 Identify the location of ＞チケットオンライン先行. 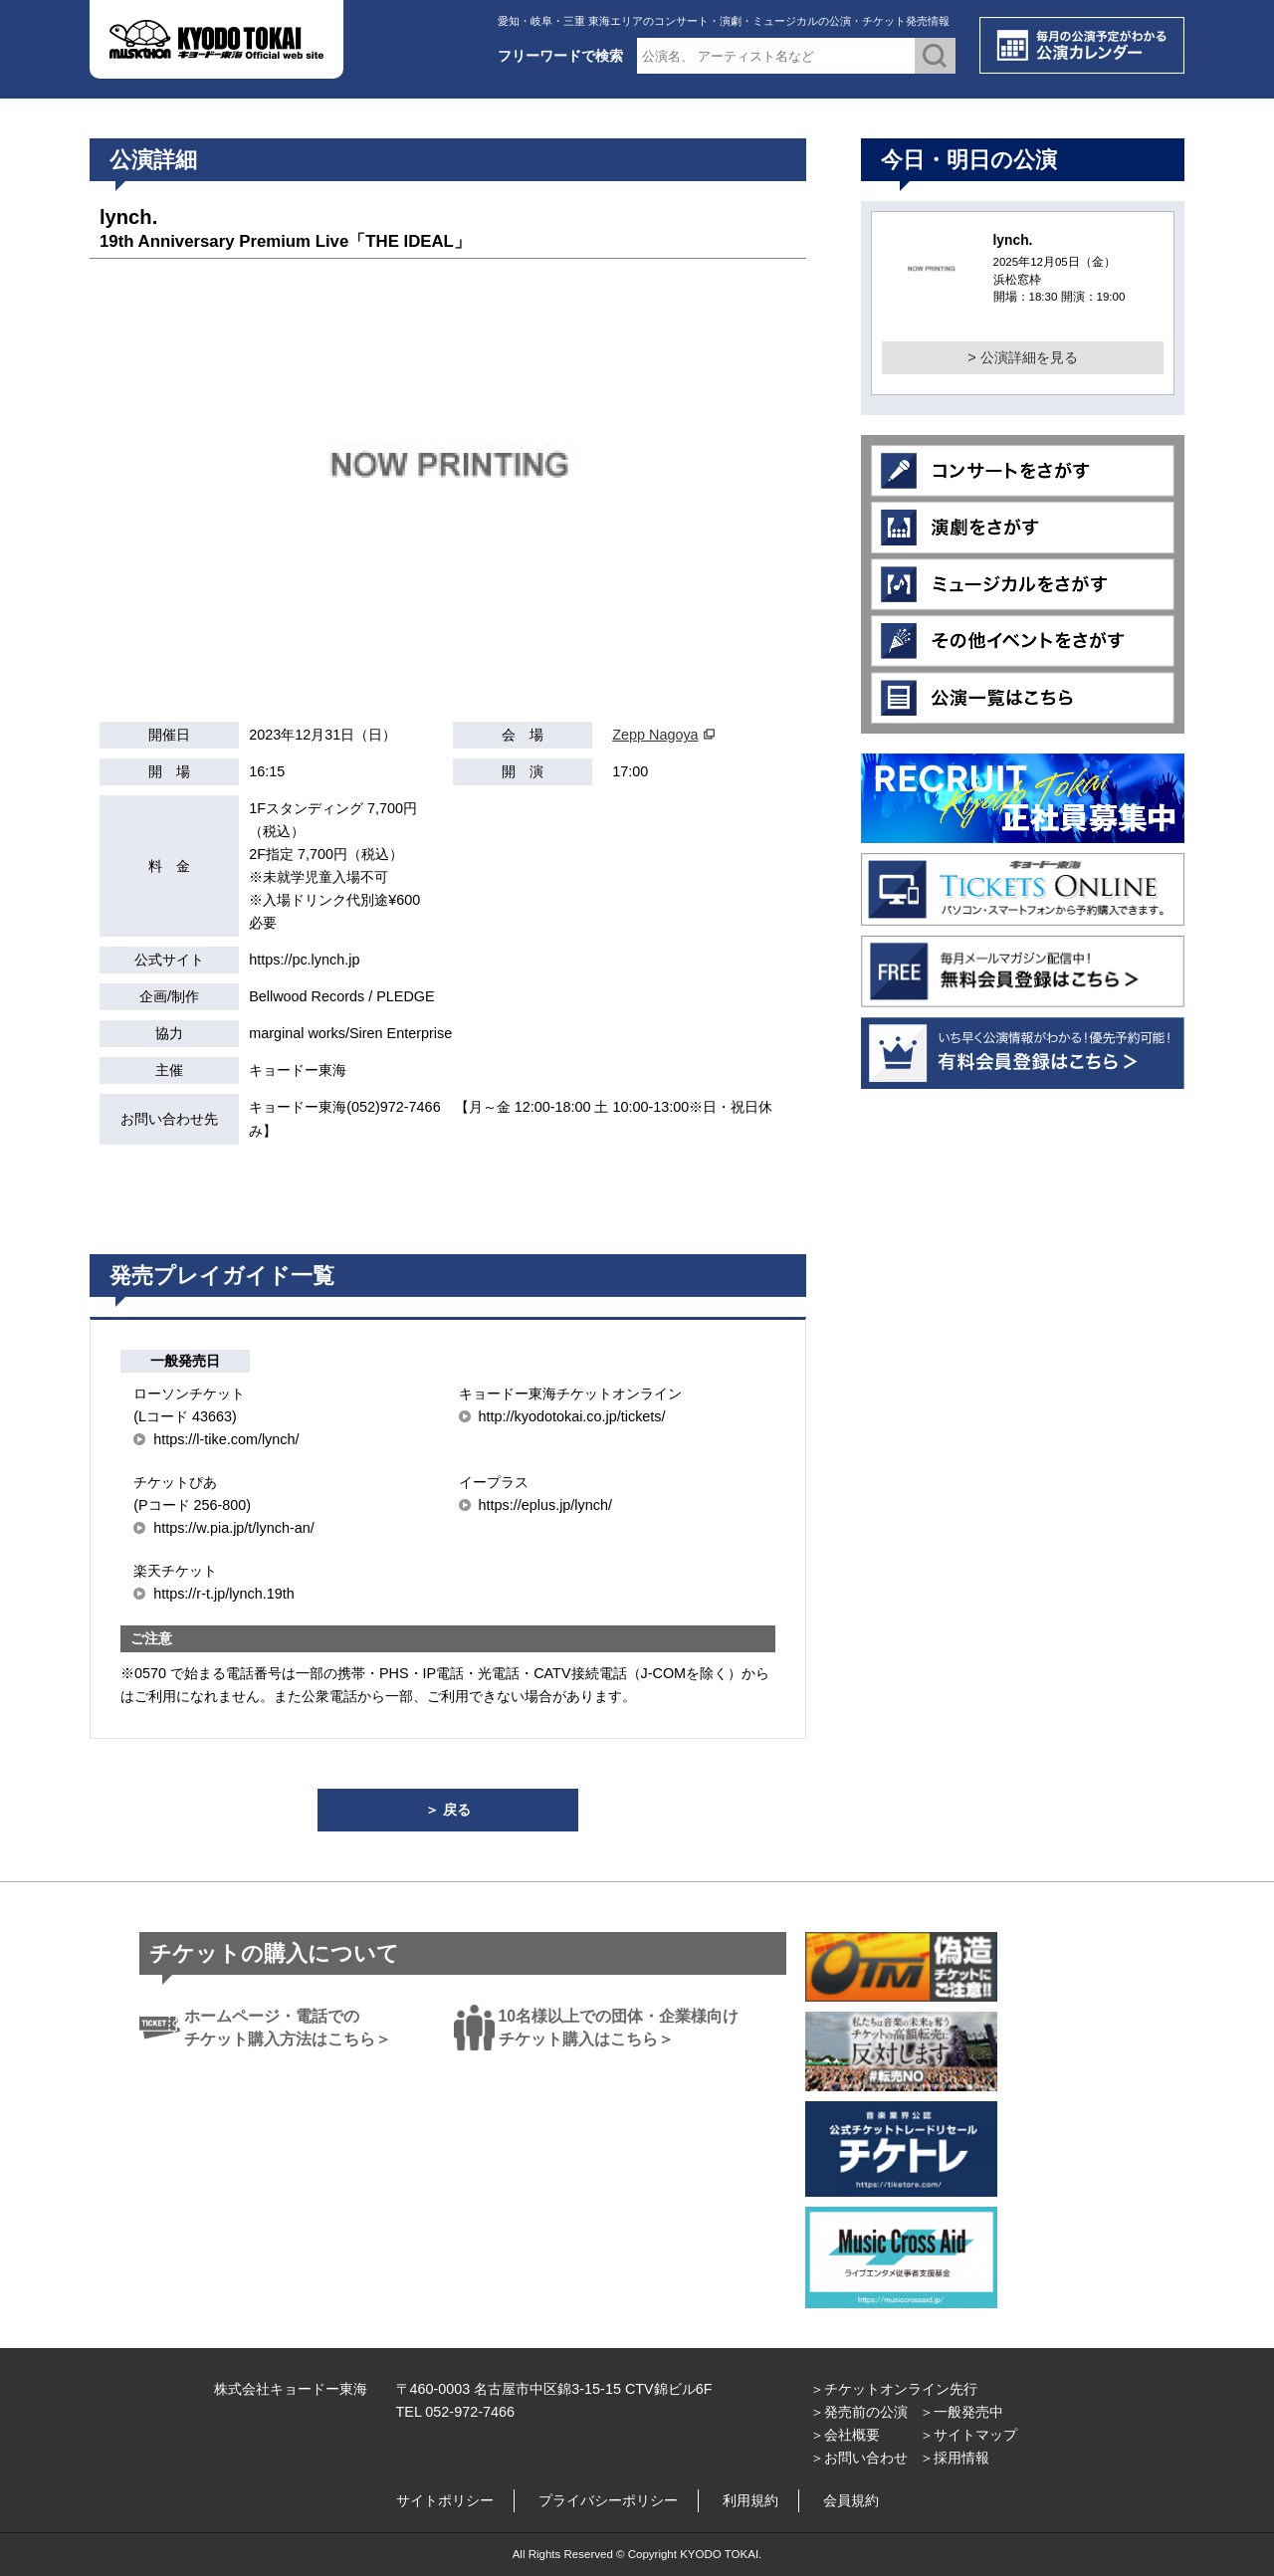
(893, 2389).